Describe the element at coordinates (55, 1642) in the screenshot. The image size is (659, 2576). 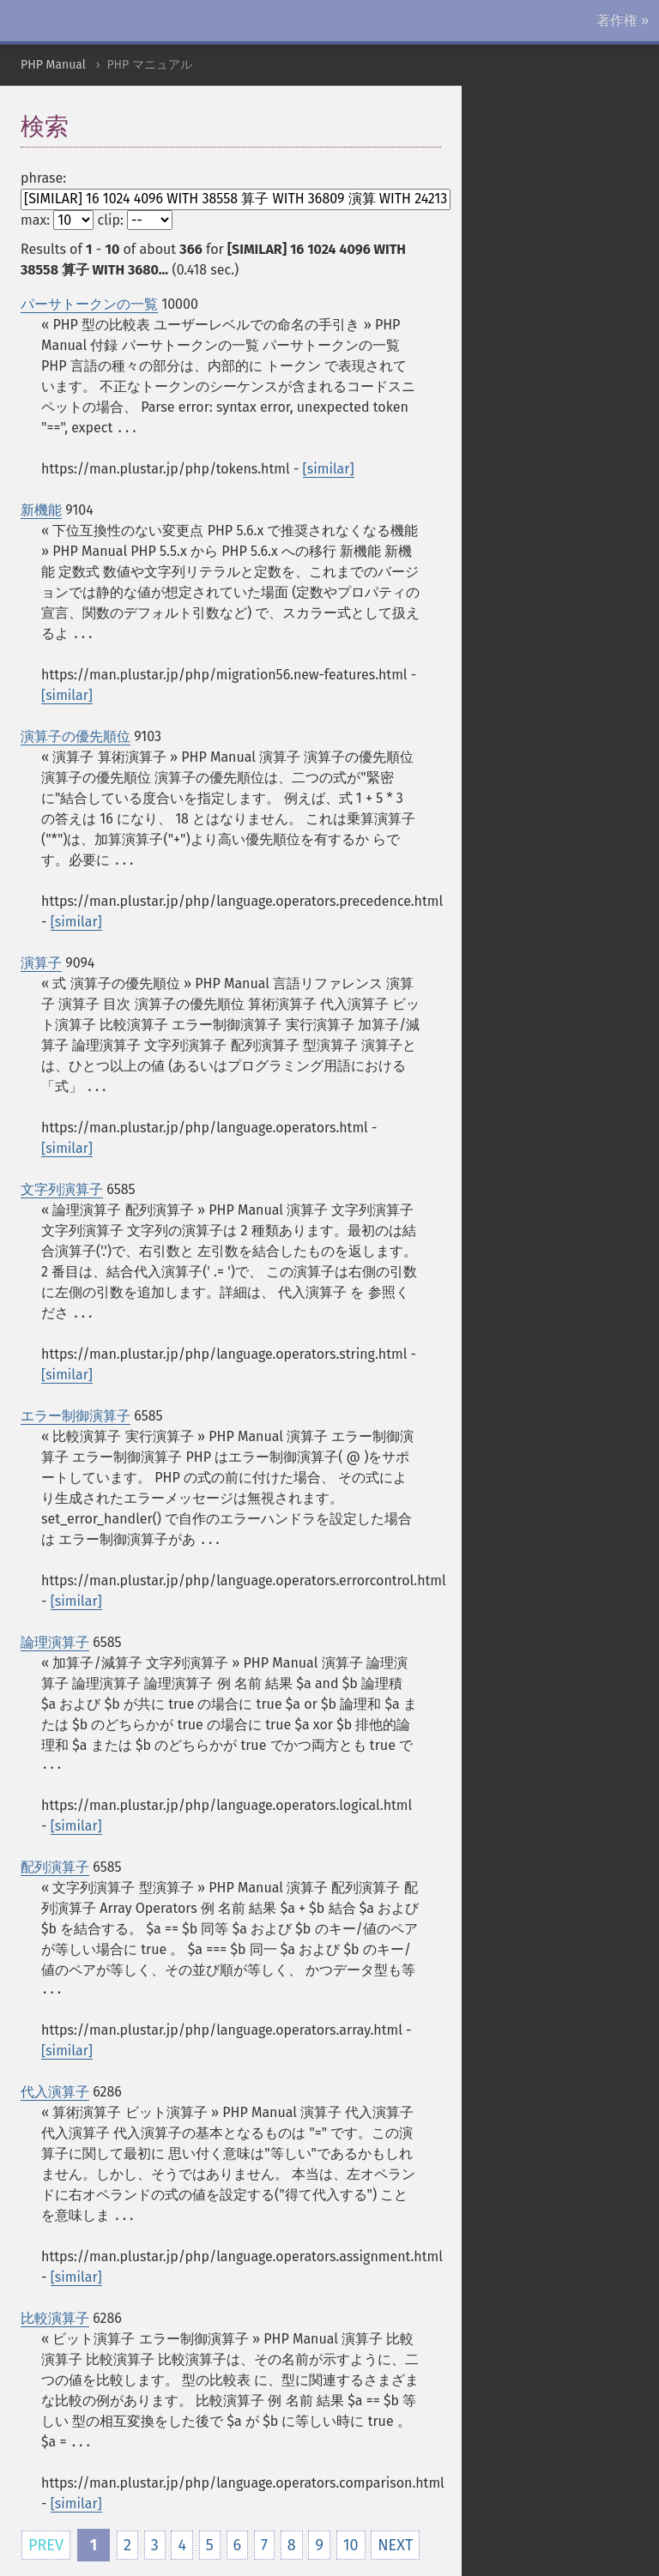
I see `論理演算子` at that location.